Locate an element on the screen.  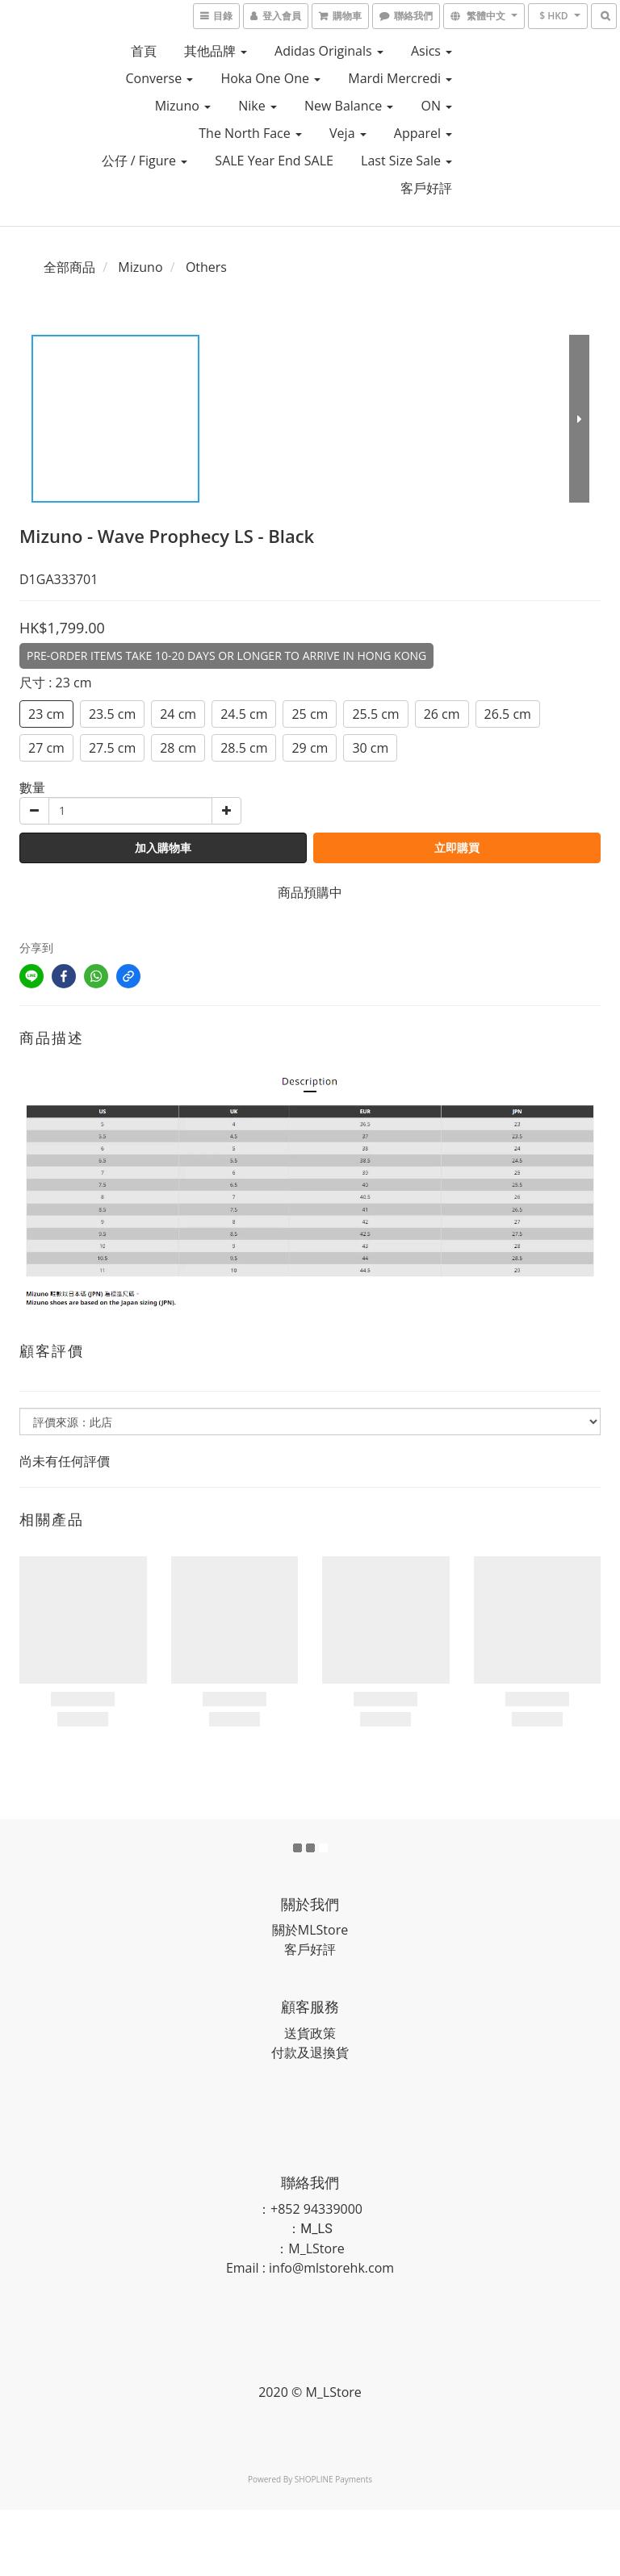
其他品牌 is located at coordinates (215, 51).